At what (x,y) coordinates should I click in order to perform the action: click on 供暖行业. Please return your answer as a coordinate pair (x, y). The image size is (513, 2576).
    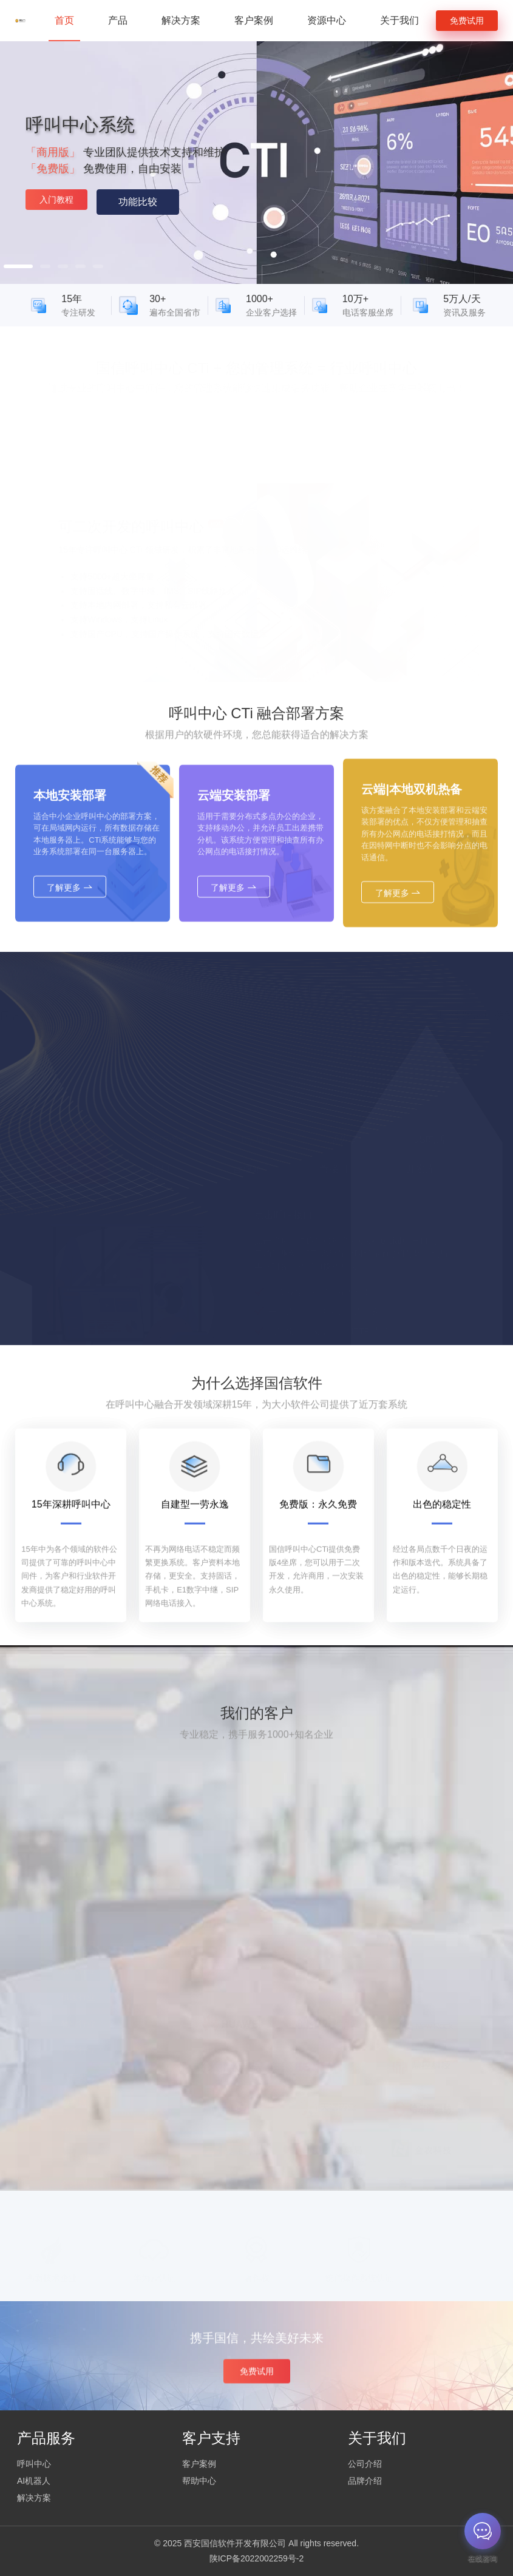
    Looking at the image, I should click on (78, 1976).